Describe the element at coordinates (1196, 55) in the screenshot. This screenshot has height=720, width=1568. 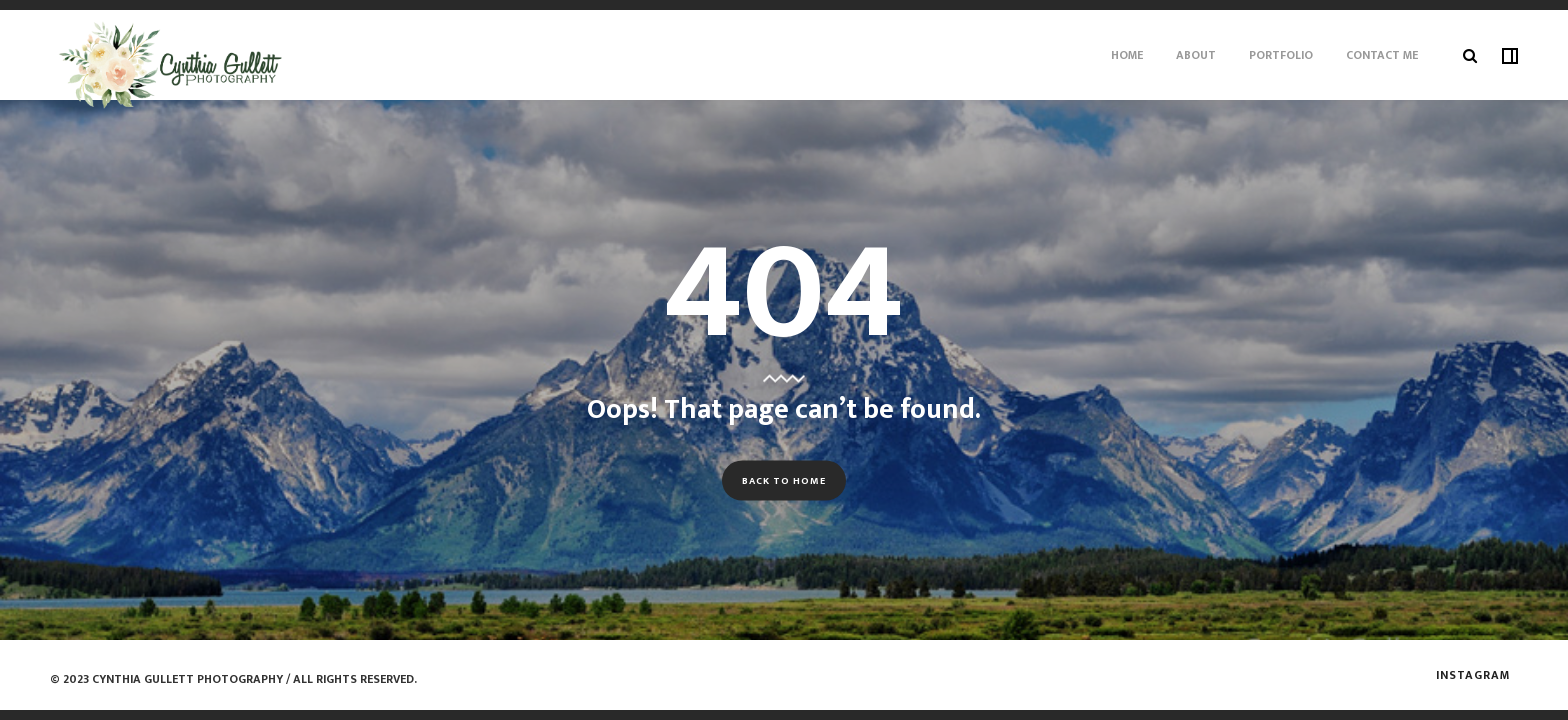
I see `About` at that location.